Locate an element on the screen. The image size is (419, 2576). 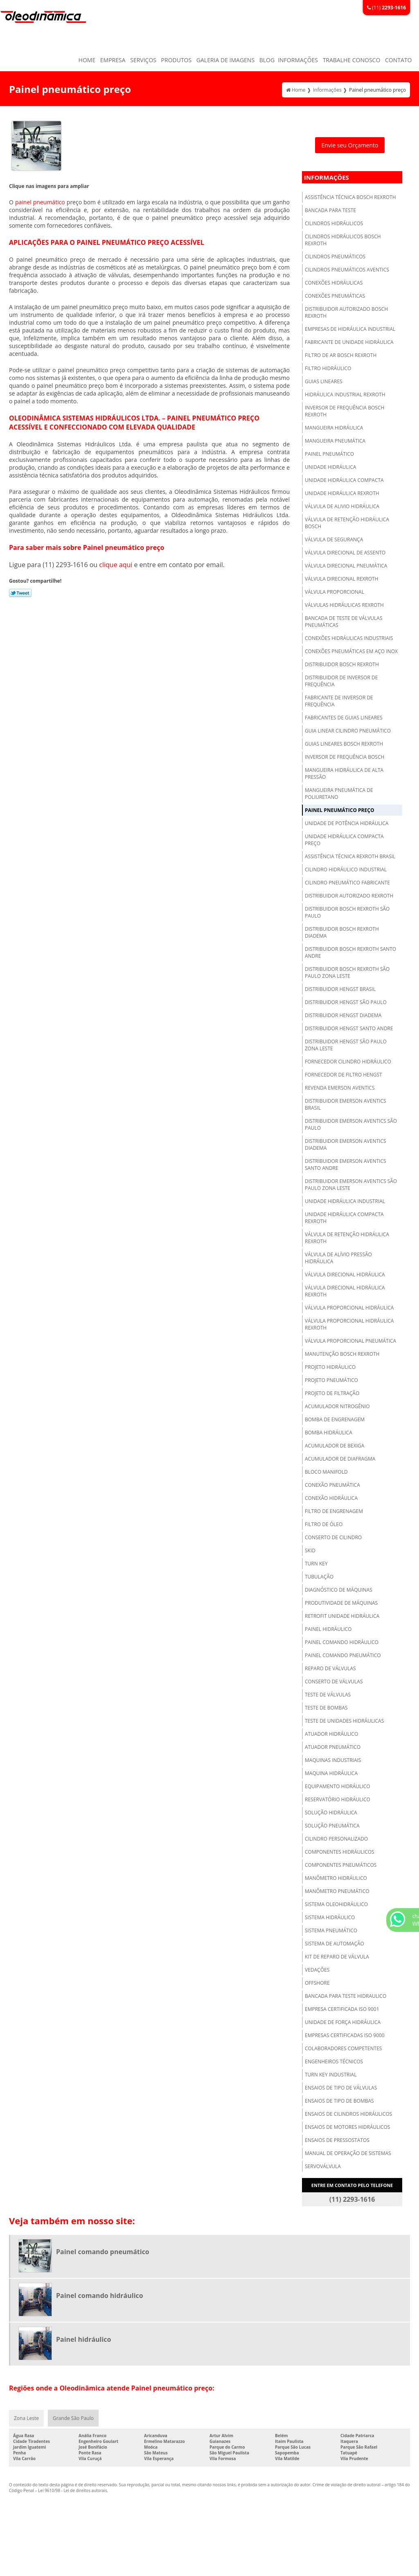
Home is located at coordinates (87, 60).